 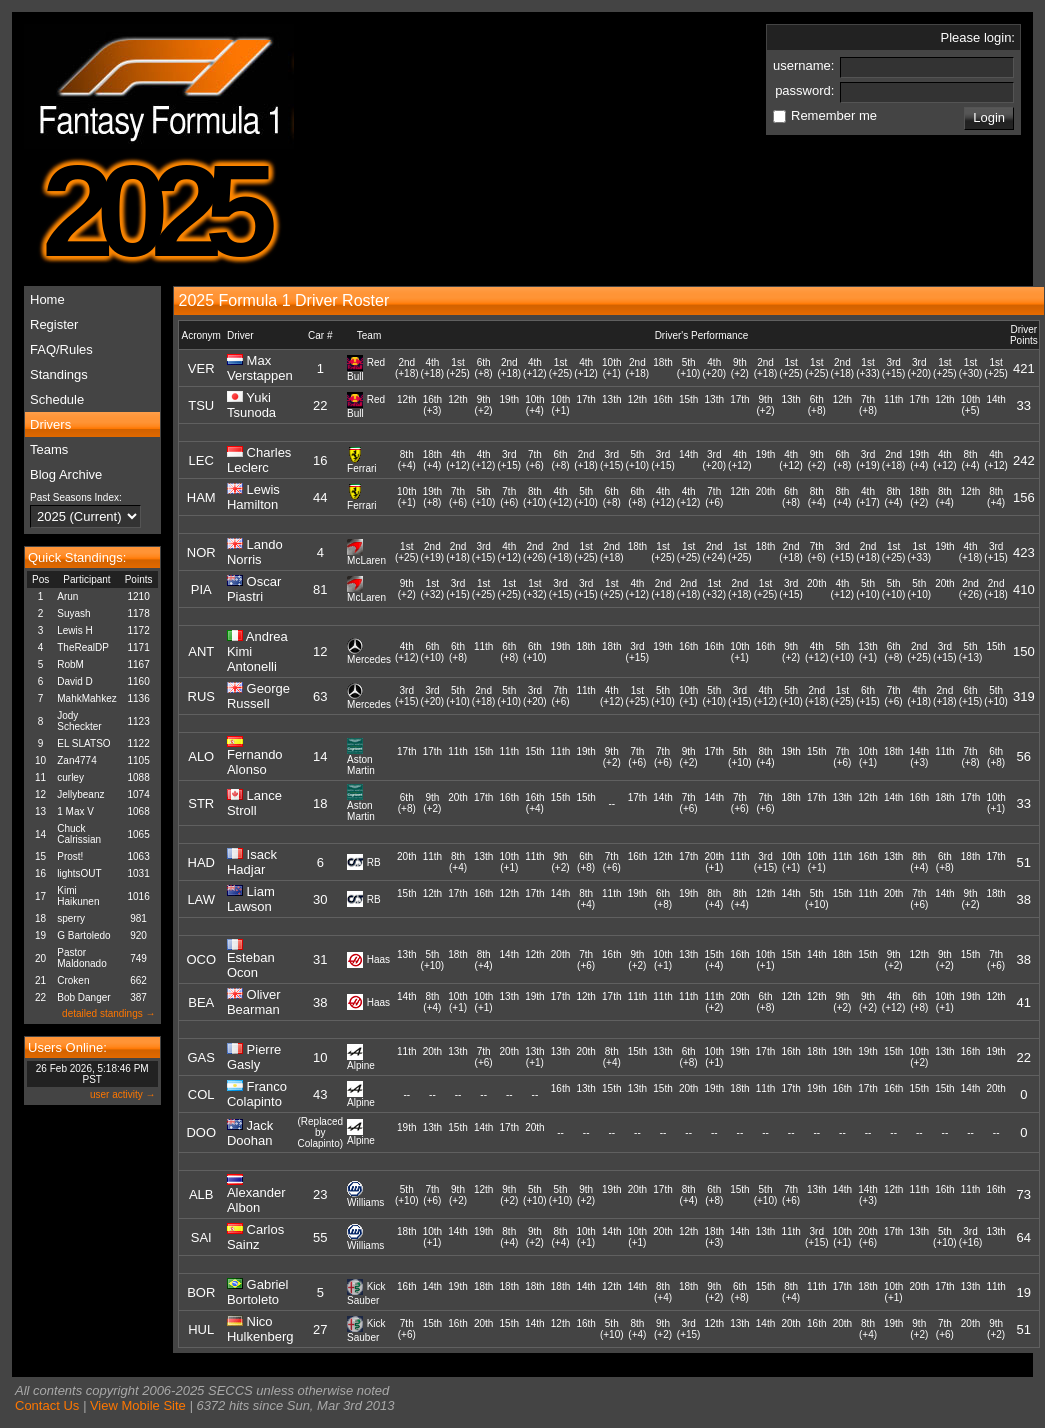 I want to click on 11th, so click(x=893, y=405).